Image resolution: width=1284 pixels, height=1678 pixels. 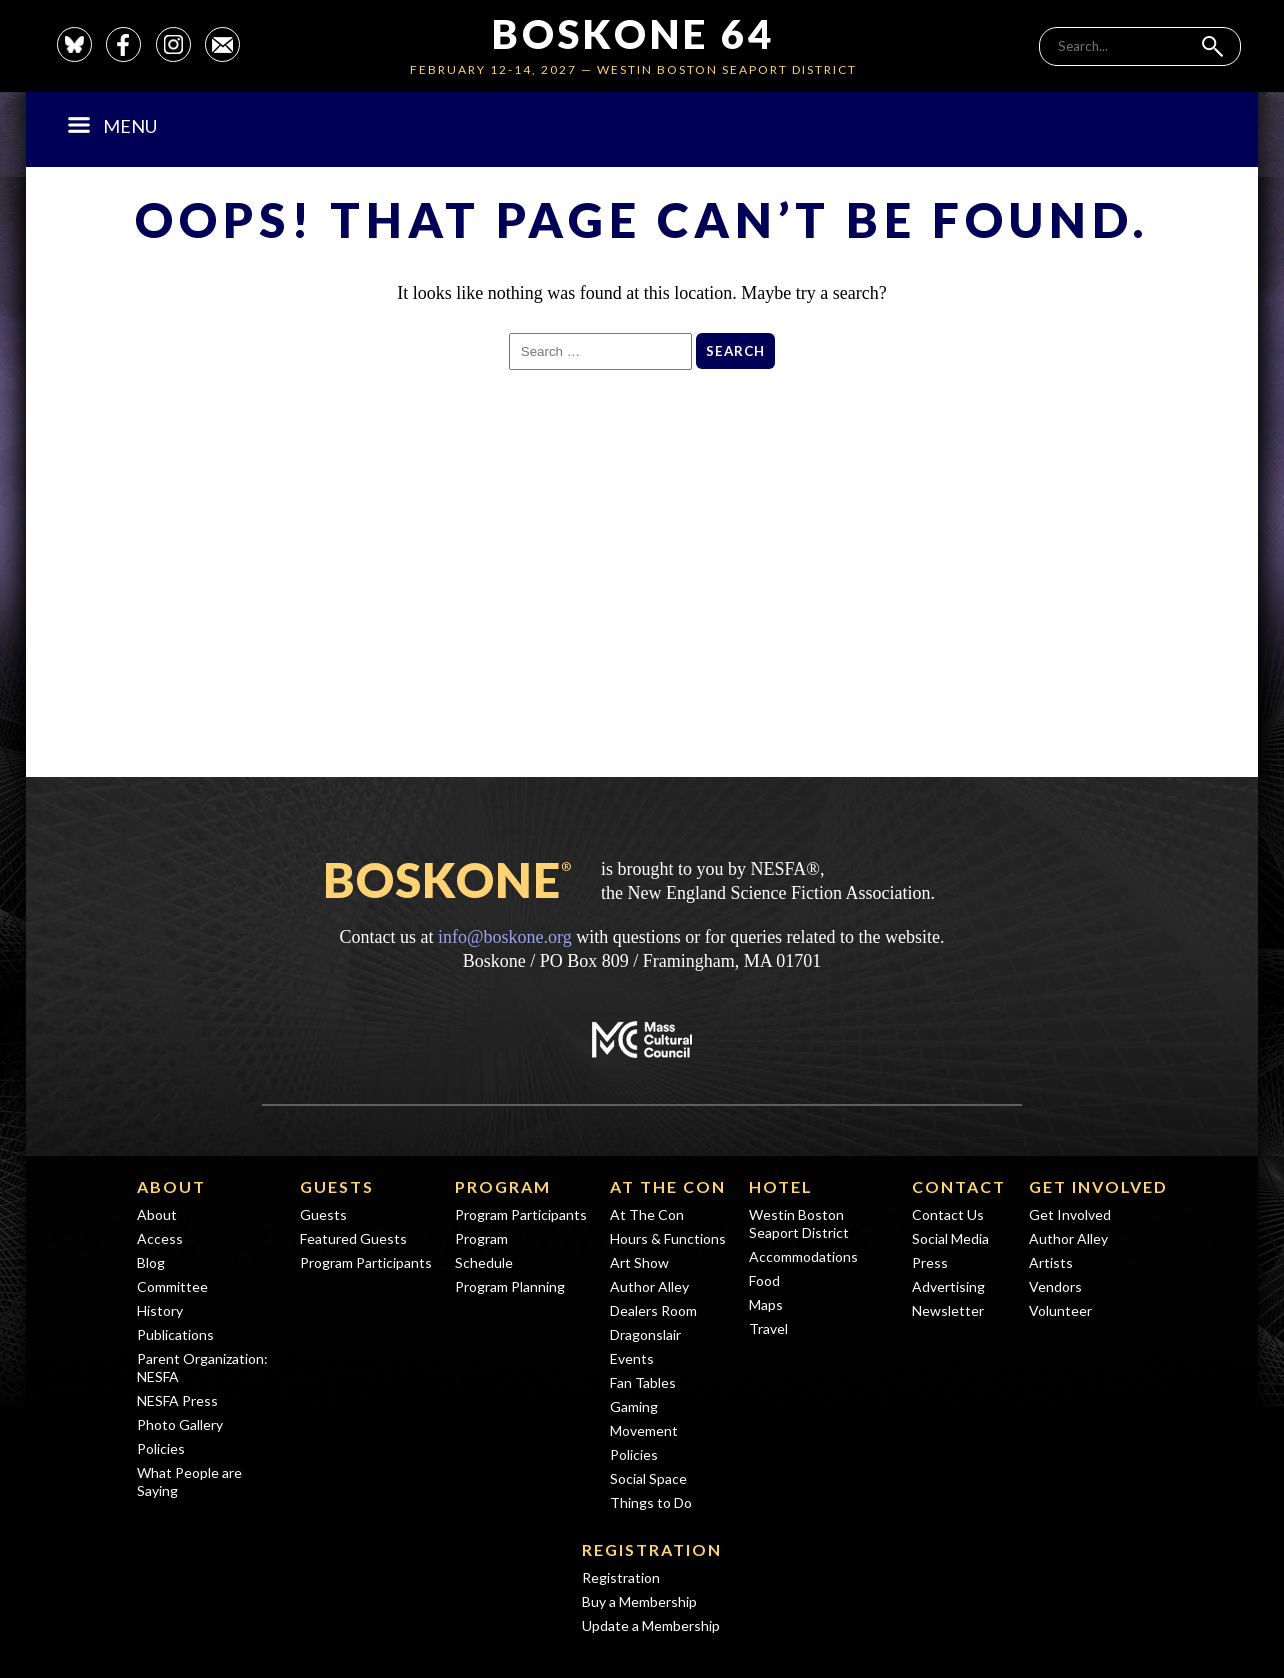 I want to click on Publications, so click(x=175, y=1334).